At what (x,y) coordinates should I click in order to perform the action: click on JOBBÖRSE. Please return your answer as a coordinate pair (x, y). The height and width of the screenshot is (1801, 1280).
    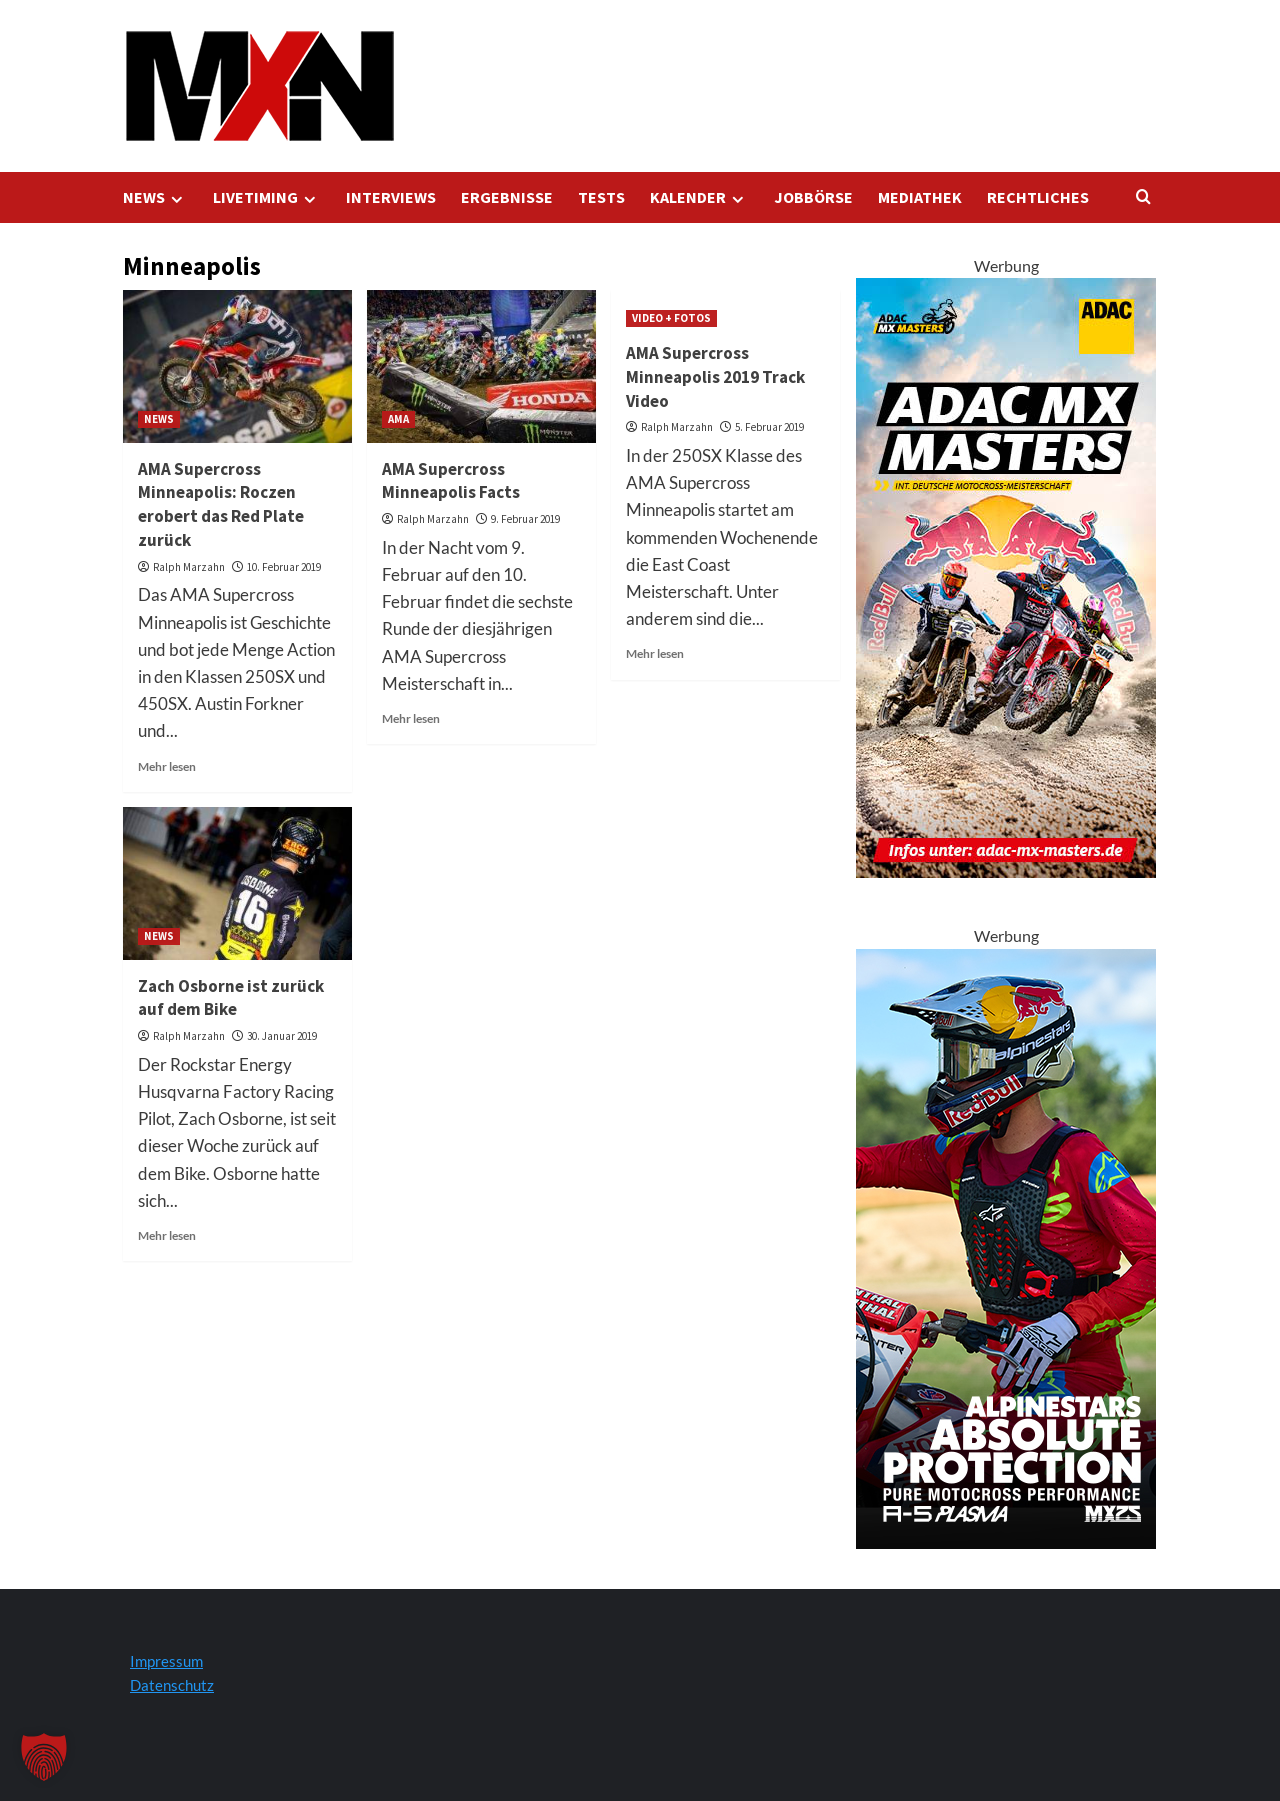
    Looking at the image, I should click on (813, 197).